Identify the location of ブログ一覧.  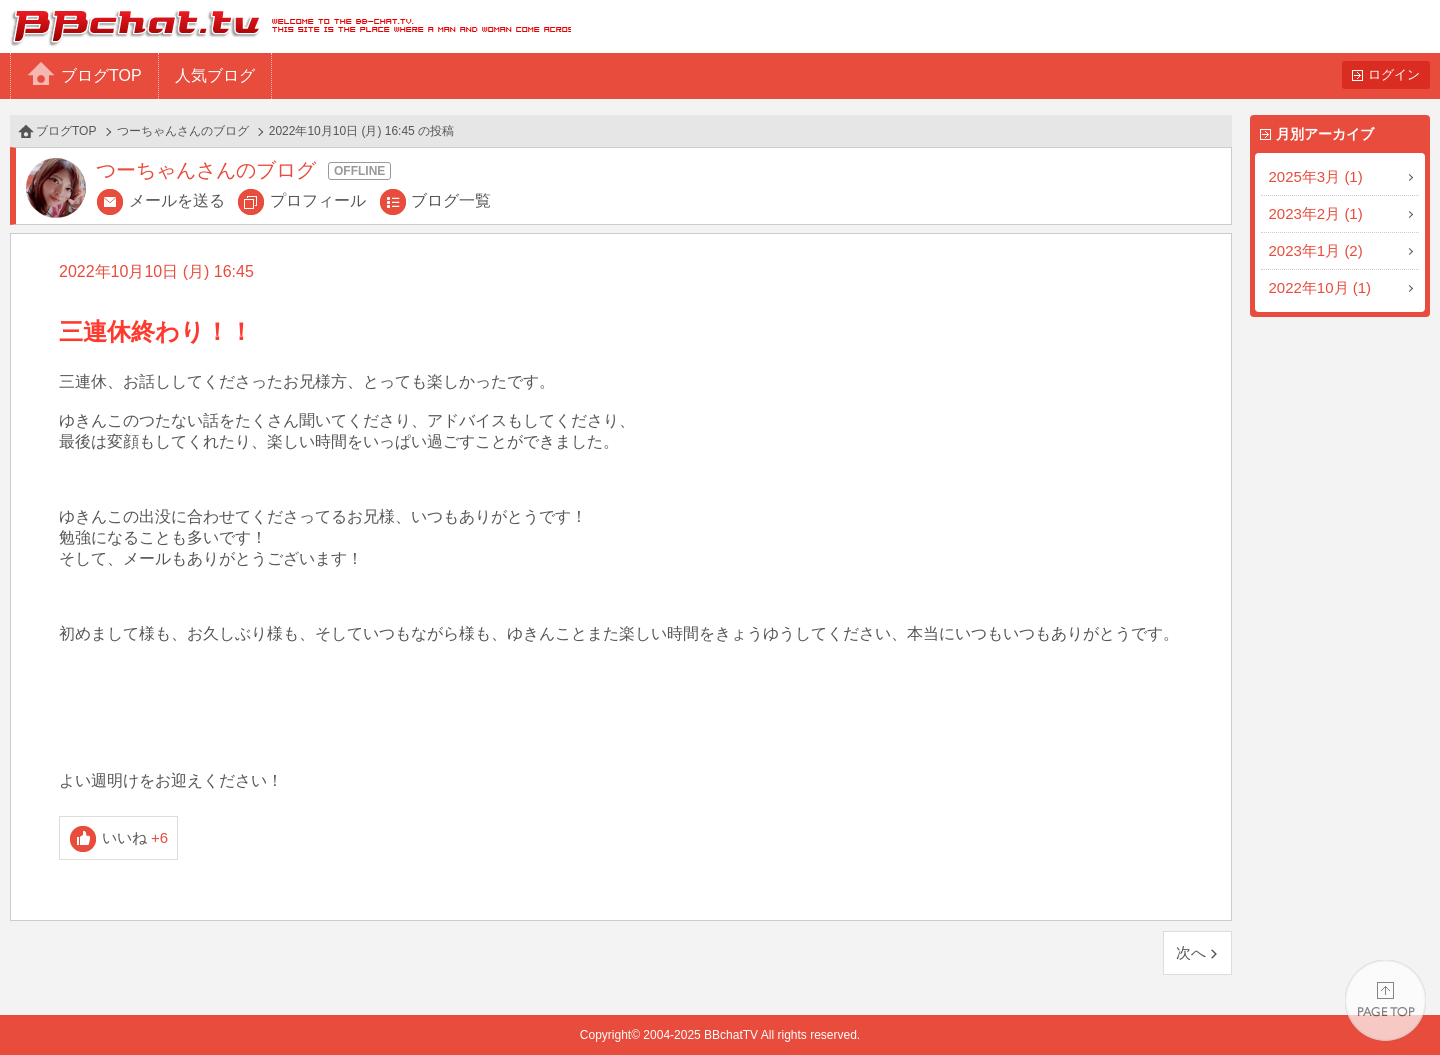
(451, 200).